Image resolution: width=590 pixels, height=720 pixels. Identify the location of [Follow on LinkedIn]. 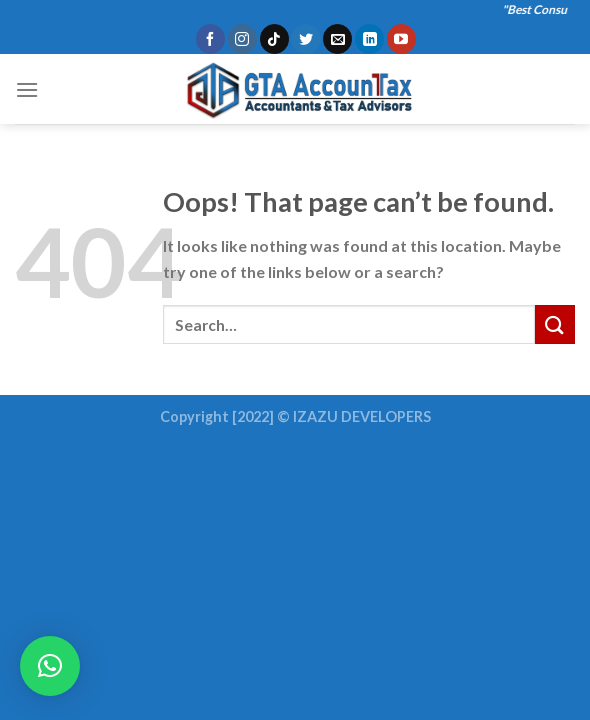
(369, 39).